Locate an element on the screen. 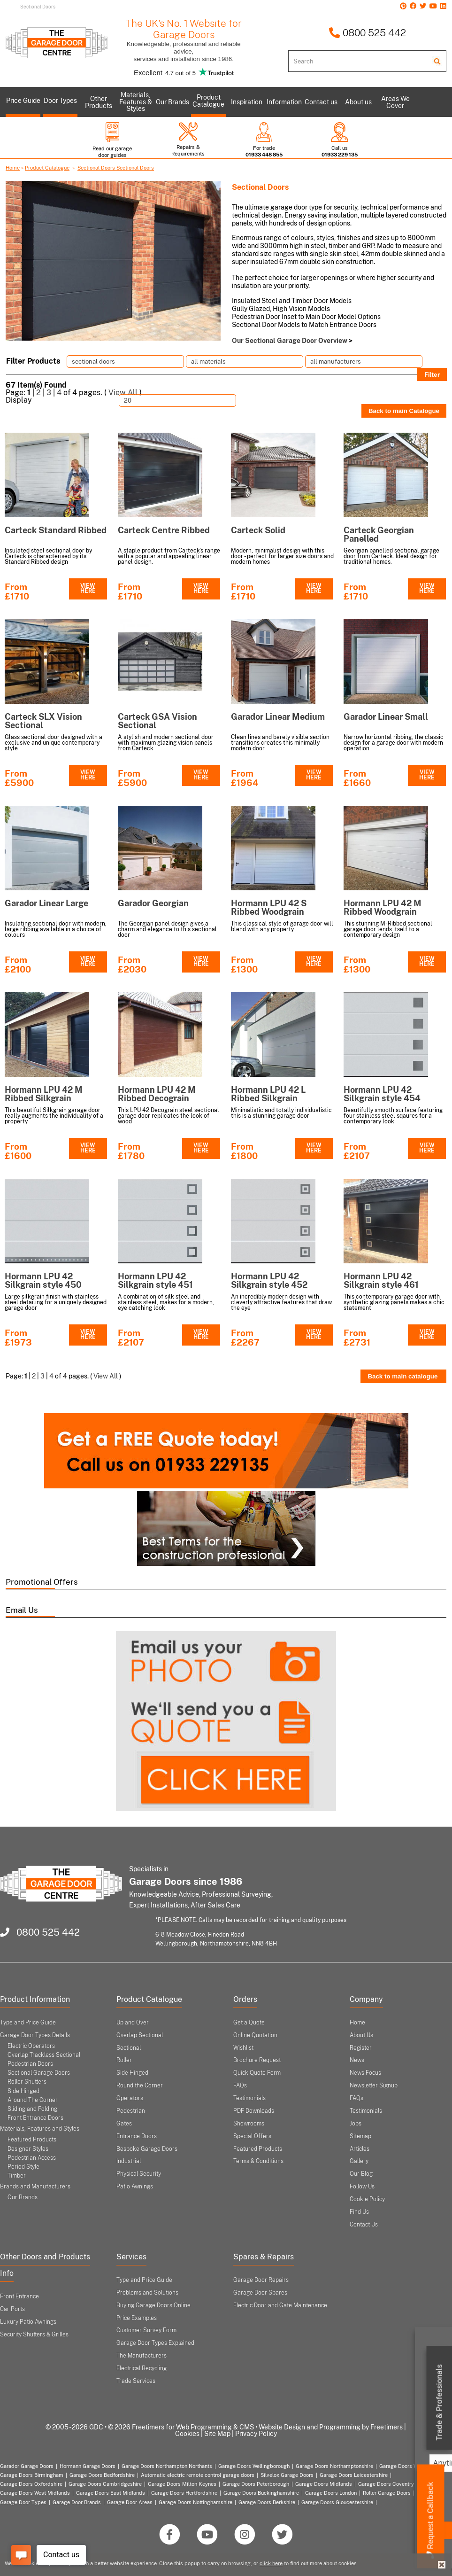 This screenshot has width=452, height=2576. Carteck Standard Ribbed is located at coordinates (56, 530).